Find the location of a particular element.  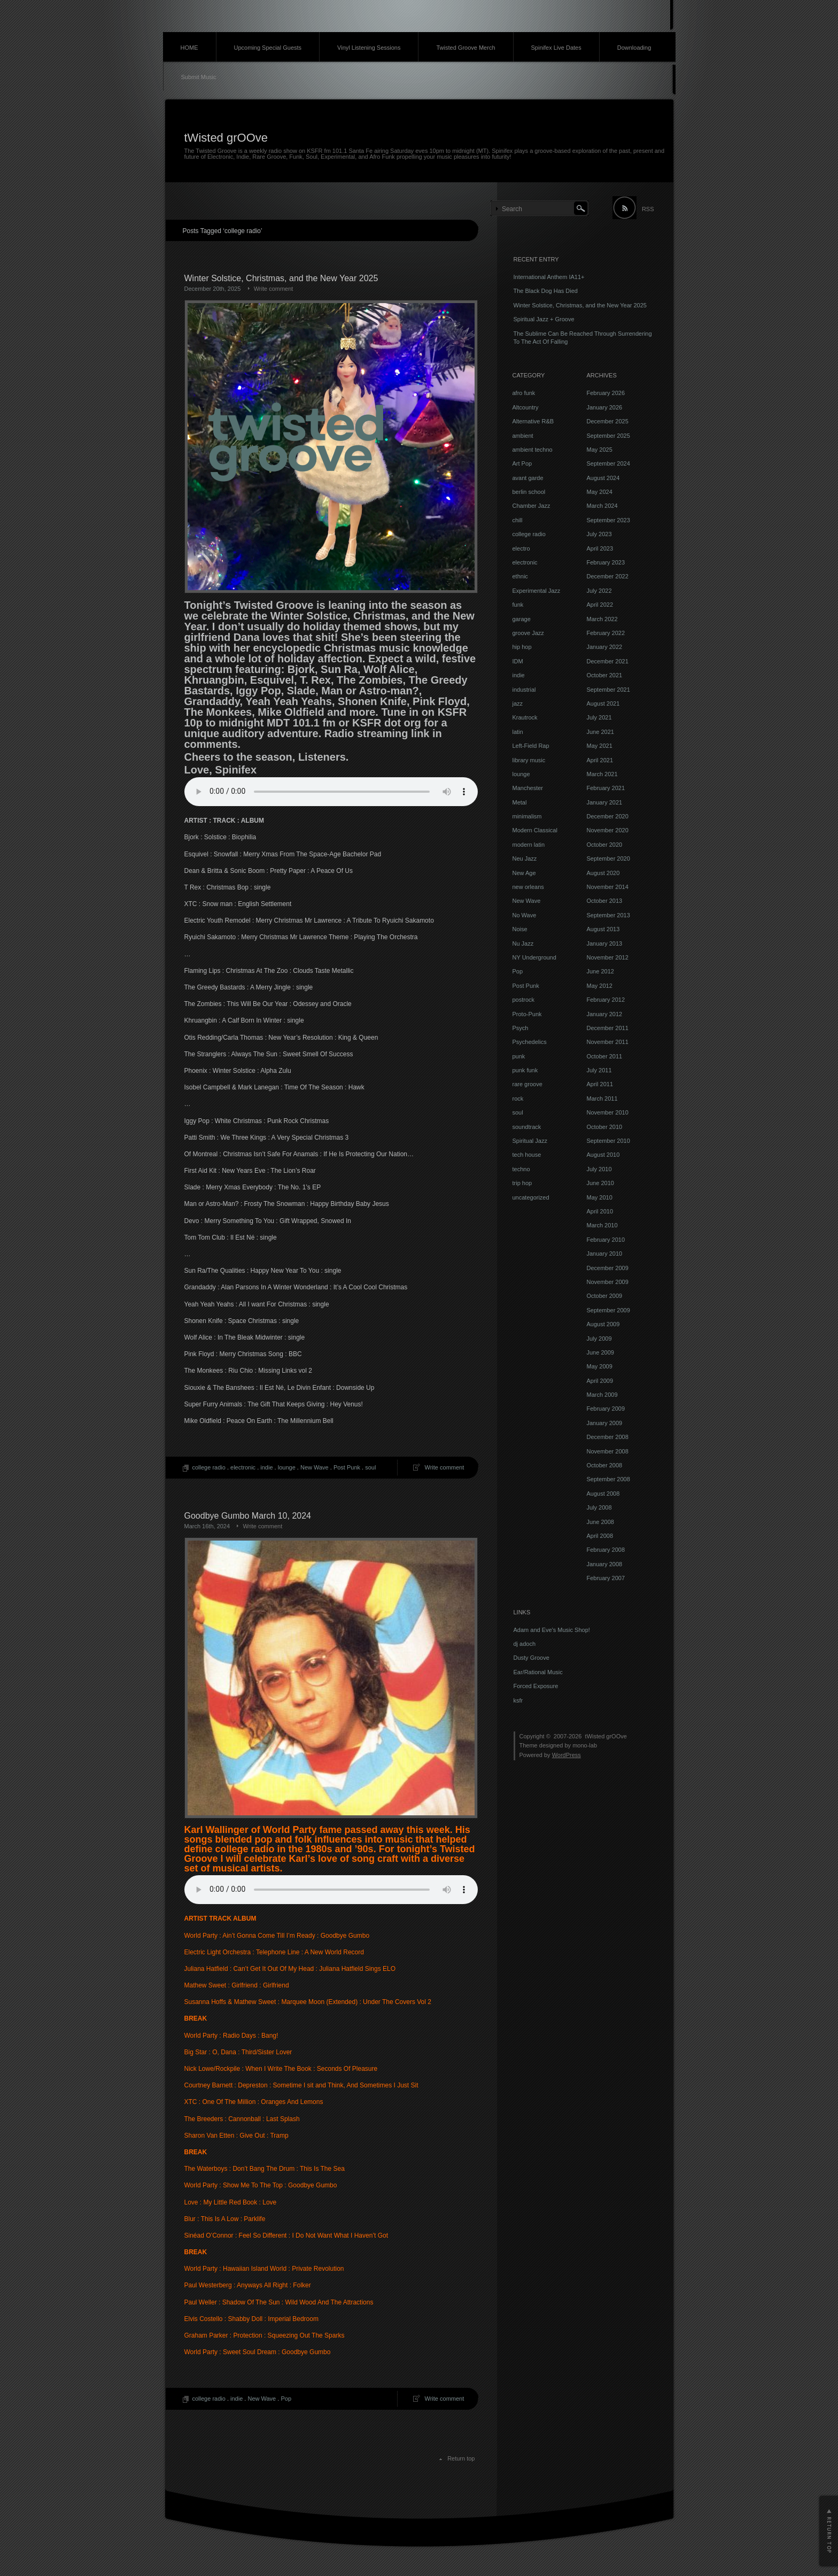

May 2009 is located at coordinates (599, 1366).